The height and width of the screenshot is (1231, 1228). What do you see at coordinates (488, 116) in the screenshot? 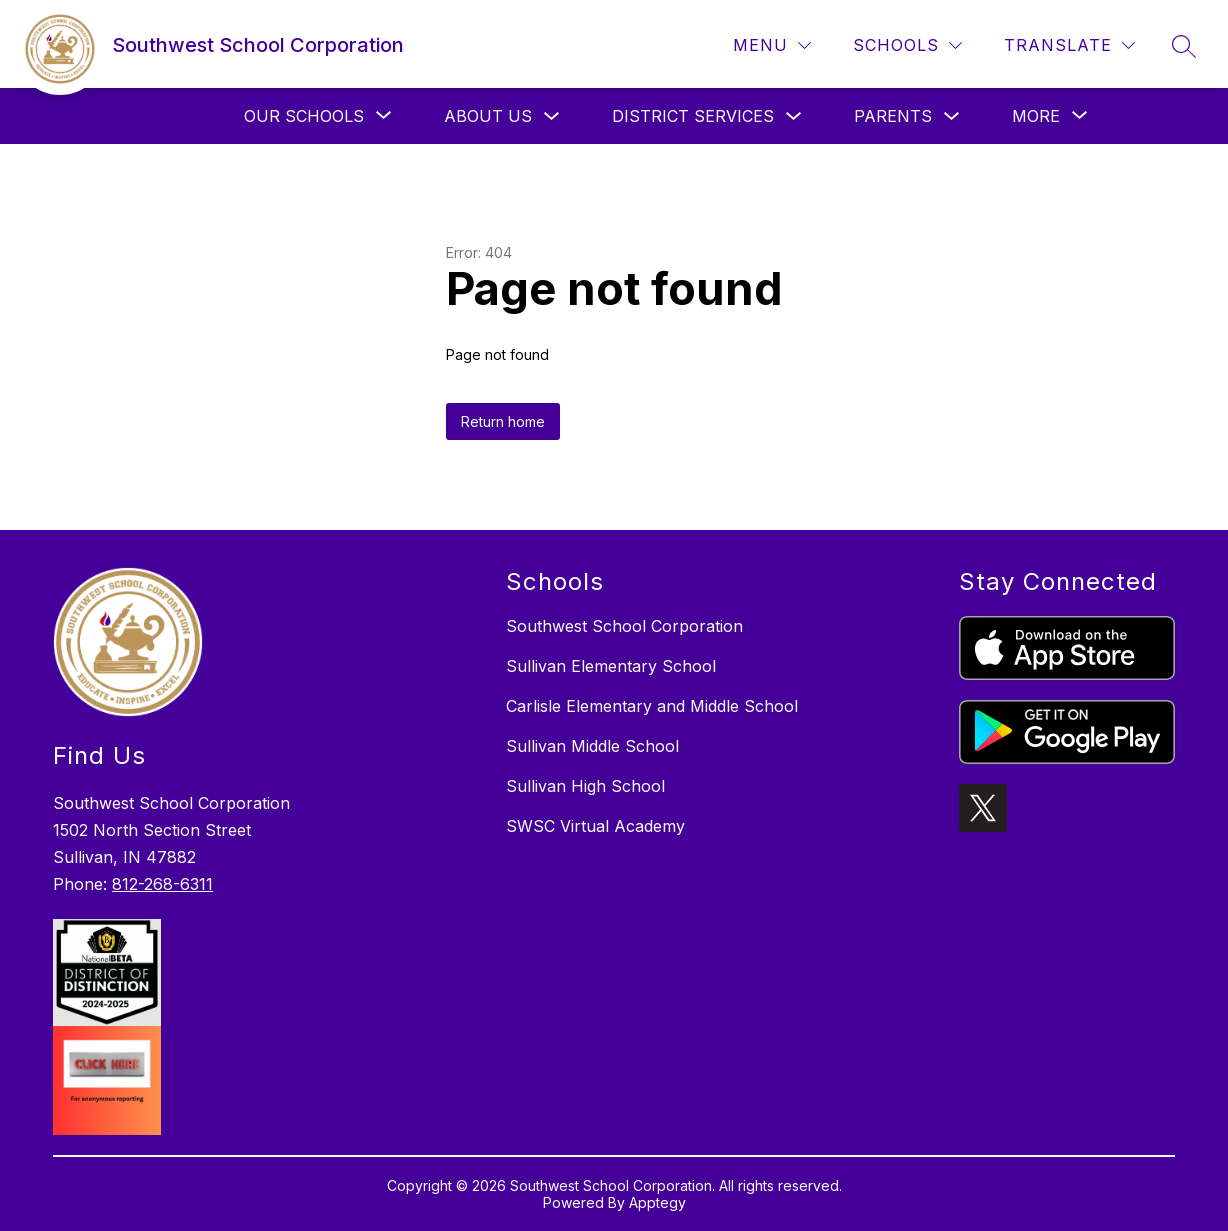
I see `About Us` at bounding box center [488, 116].